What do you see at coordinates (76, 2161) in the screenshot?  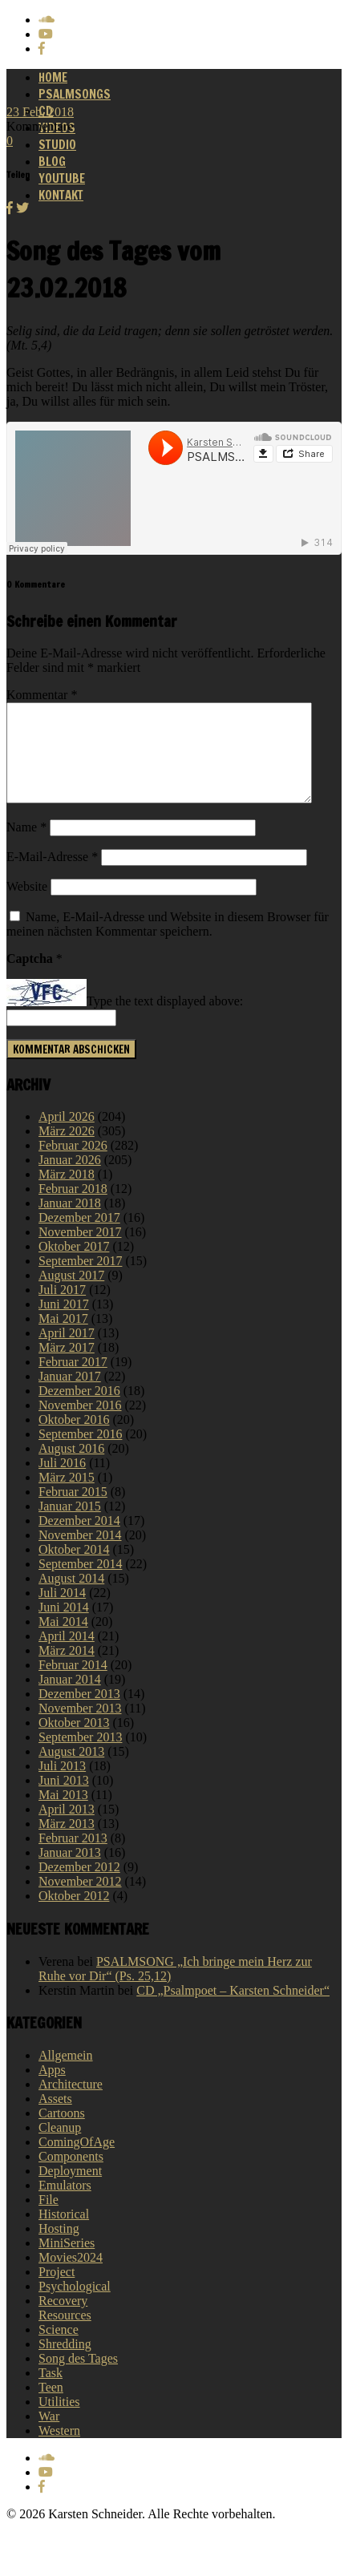 I see `ComingOfAge` at bounding box center [76, 2161].